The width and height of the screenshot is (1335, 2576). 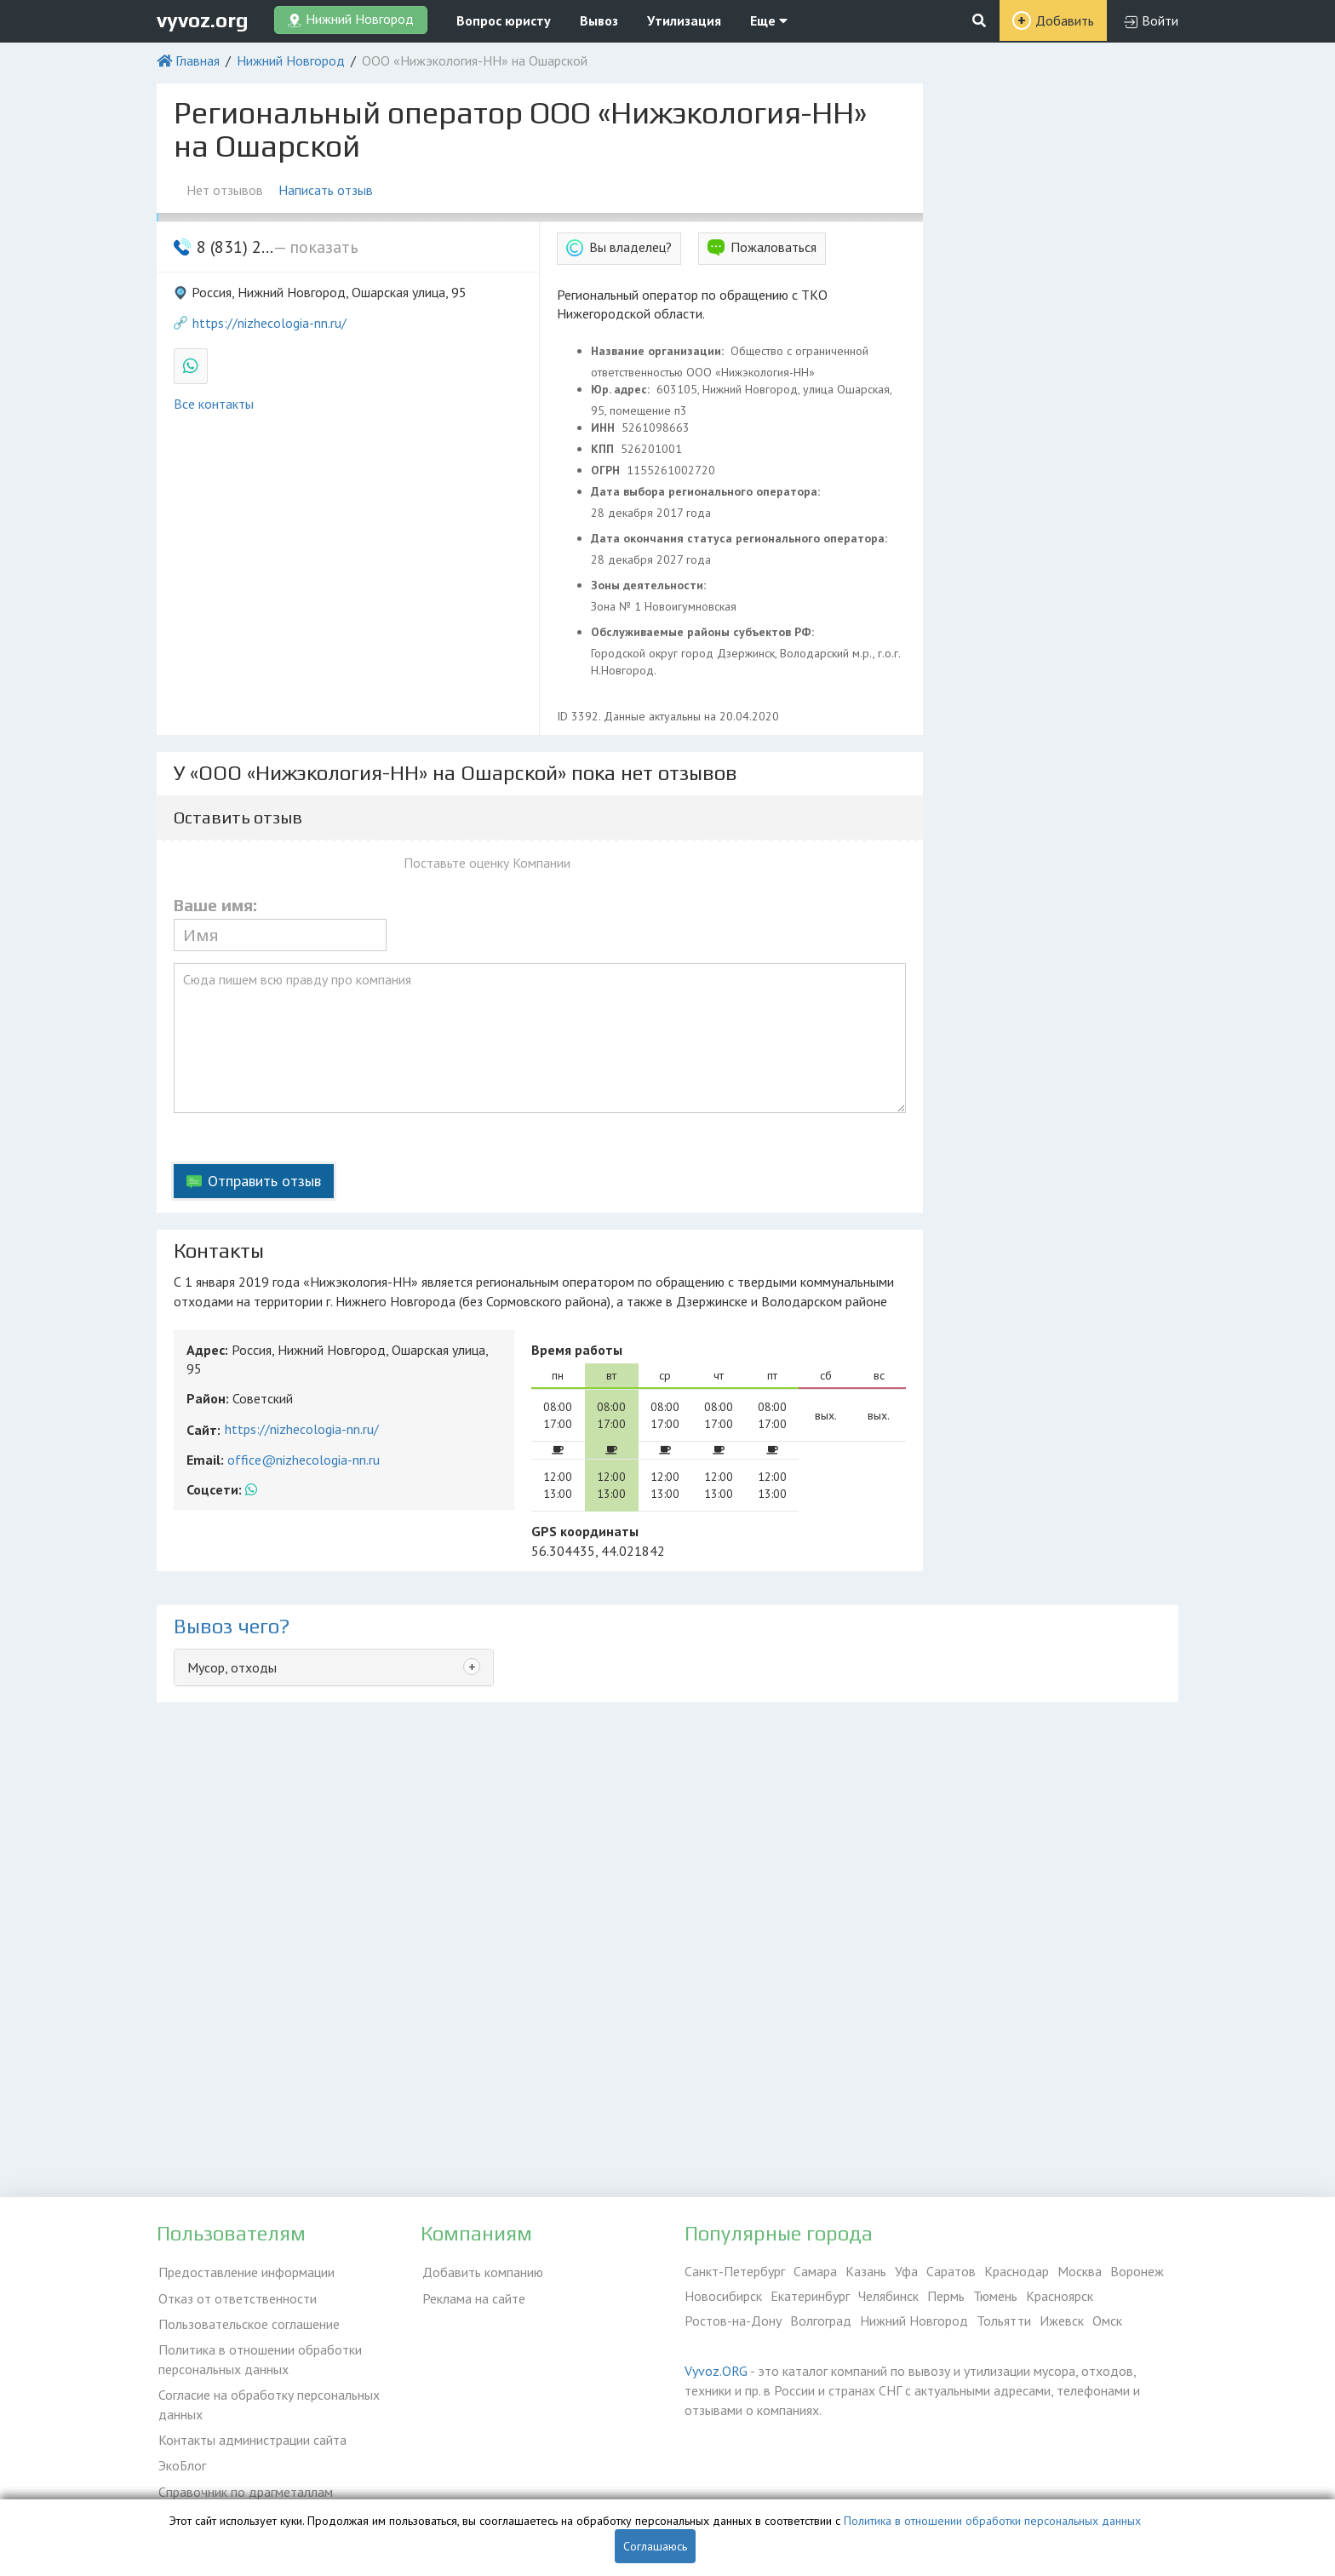 What do you see at coordinates (264, 1180) in the screenshot?
I see `Отправить отзыв` at bounding box center [264, 1180].